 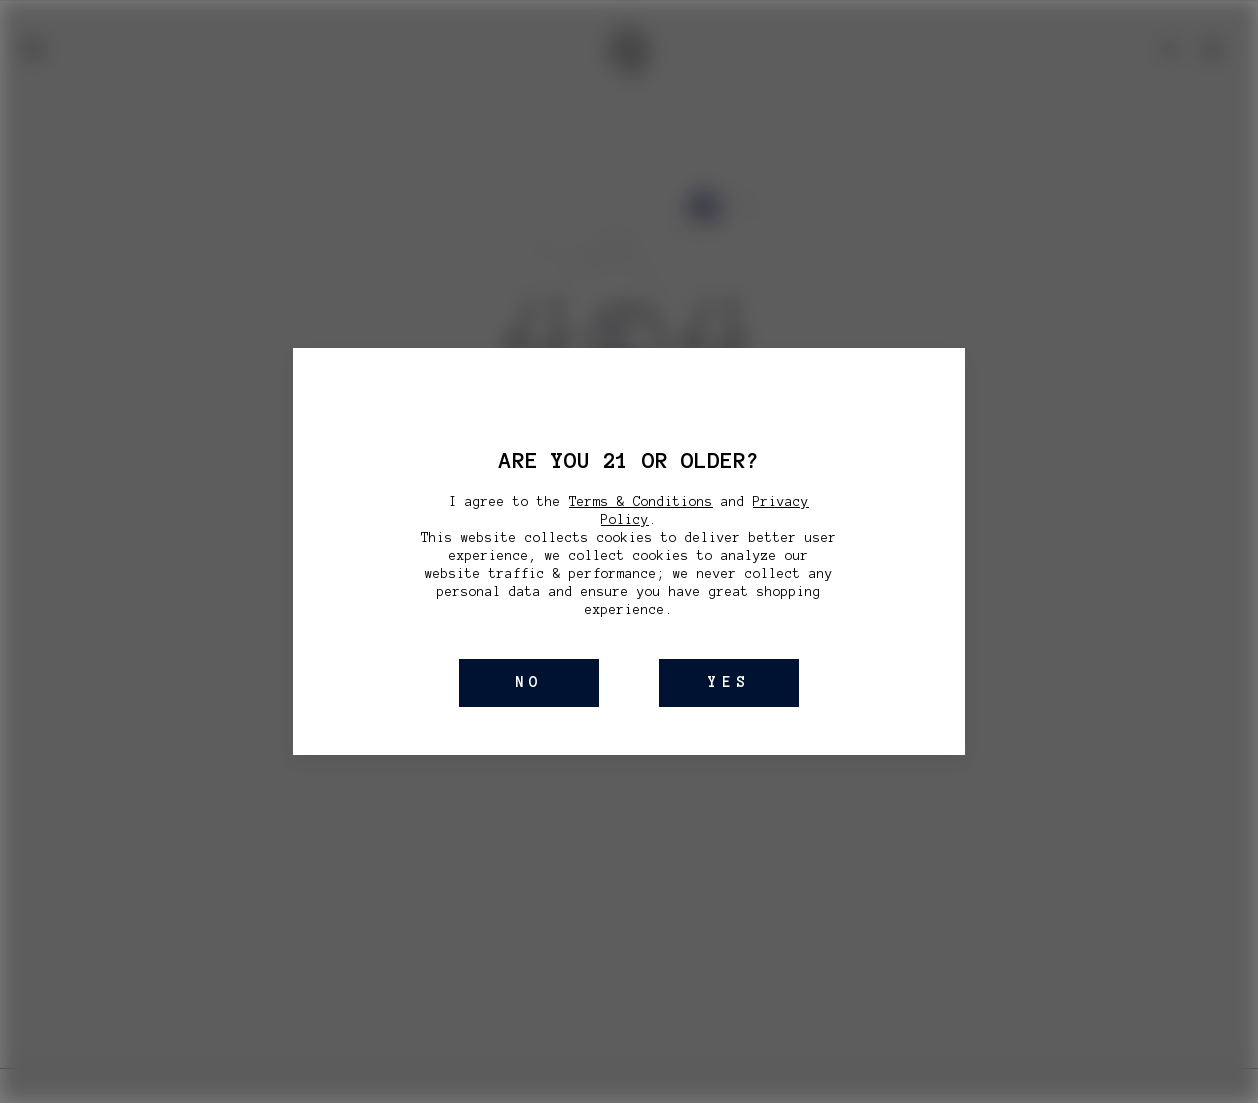 I want to click on NO, so click(x=529, y=682).